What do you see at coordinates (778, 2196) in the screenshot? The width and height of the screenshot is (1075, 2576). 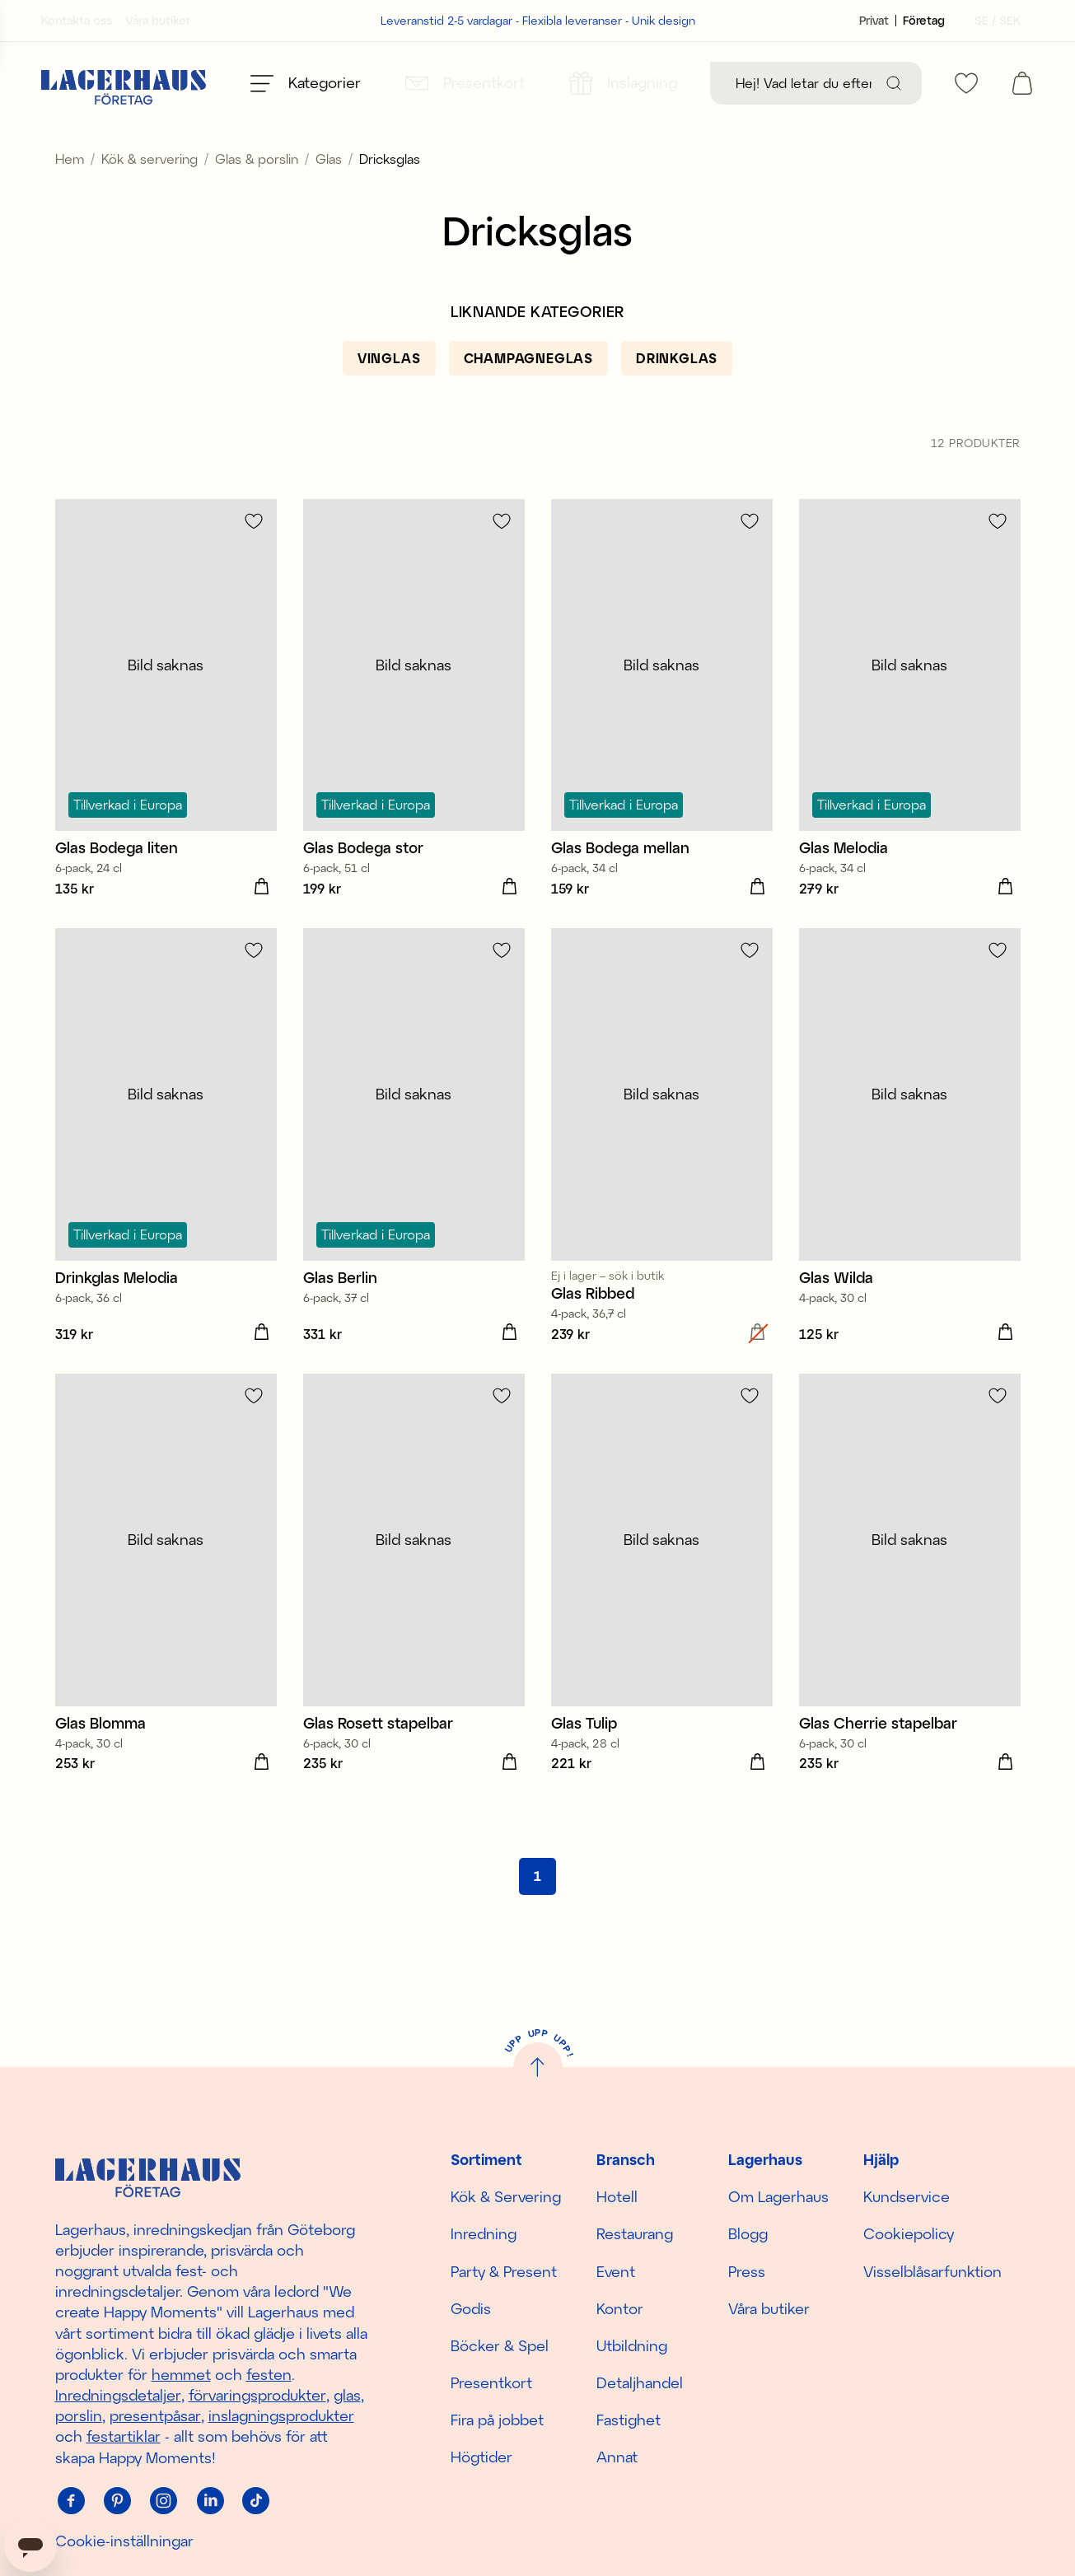 I see `Om Lagerhaus` at bounding box center [778, 2196].